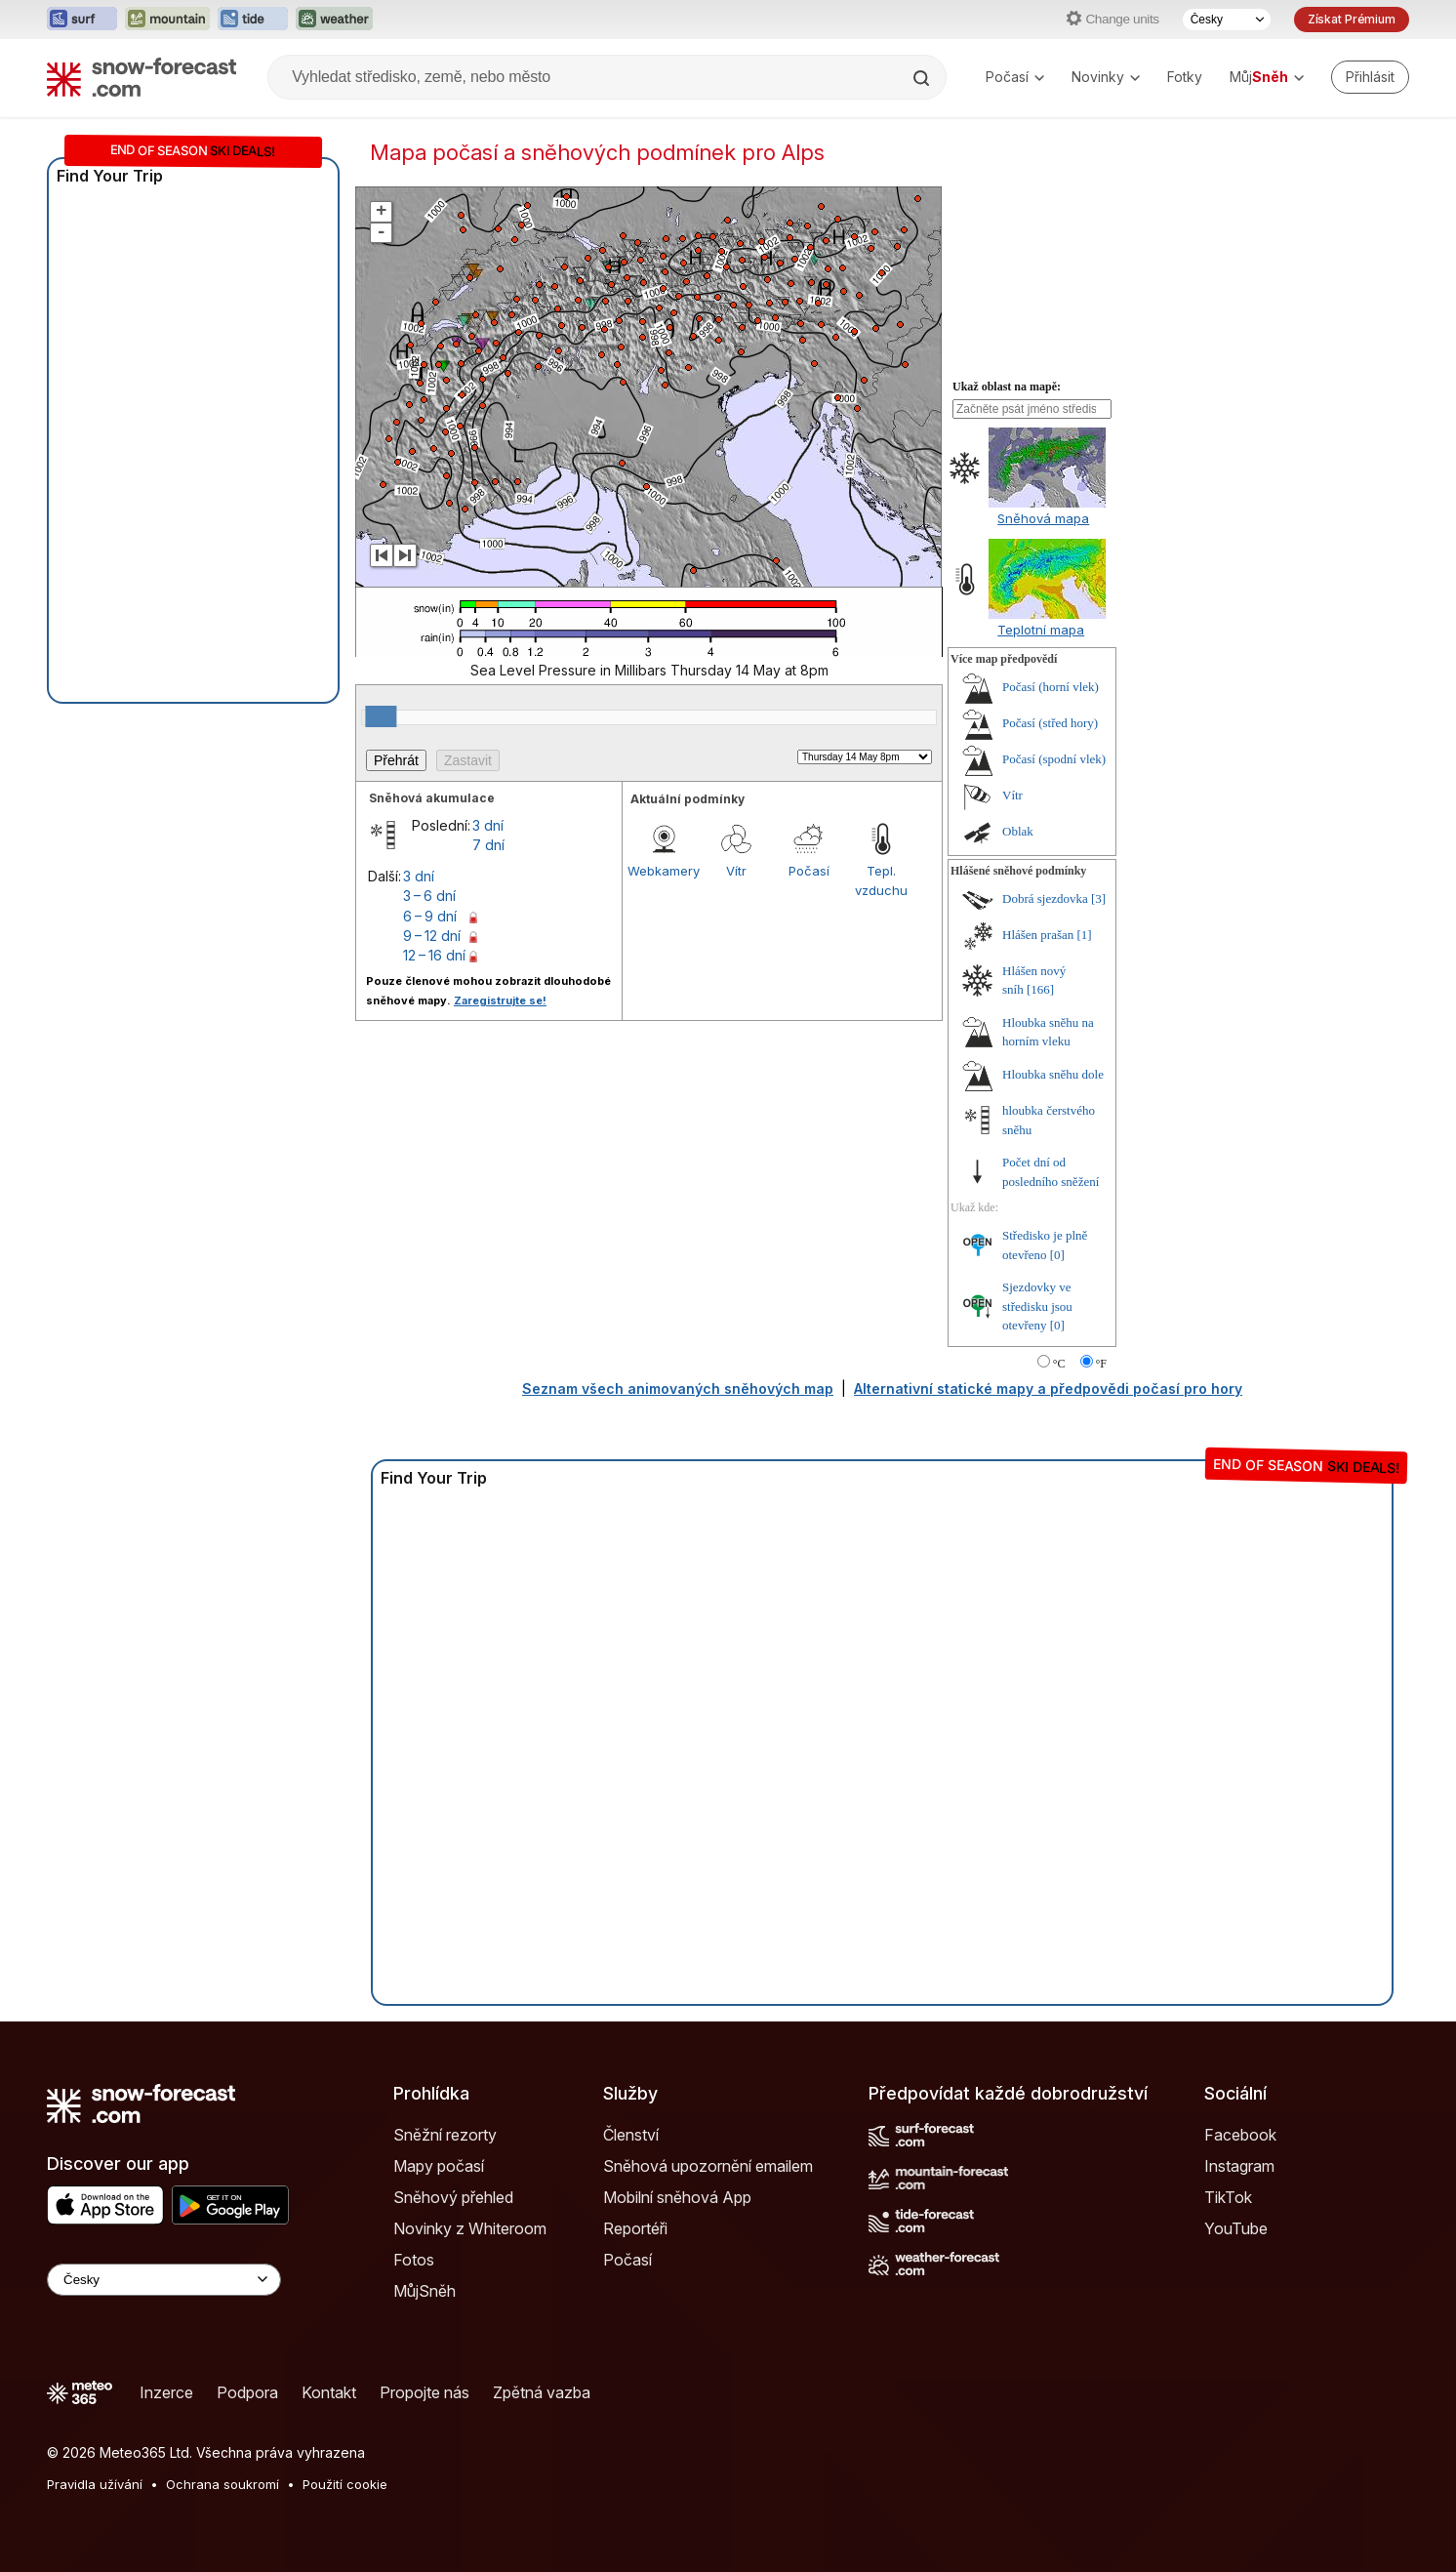  I want to click on 7 dní, so click(488, 845).